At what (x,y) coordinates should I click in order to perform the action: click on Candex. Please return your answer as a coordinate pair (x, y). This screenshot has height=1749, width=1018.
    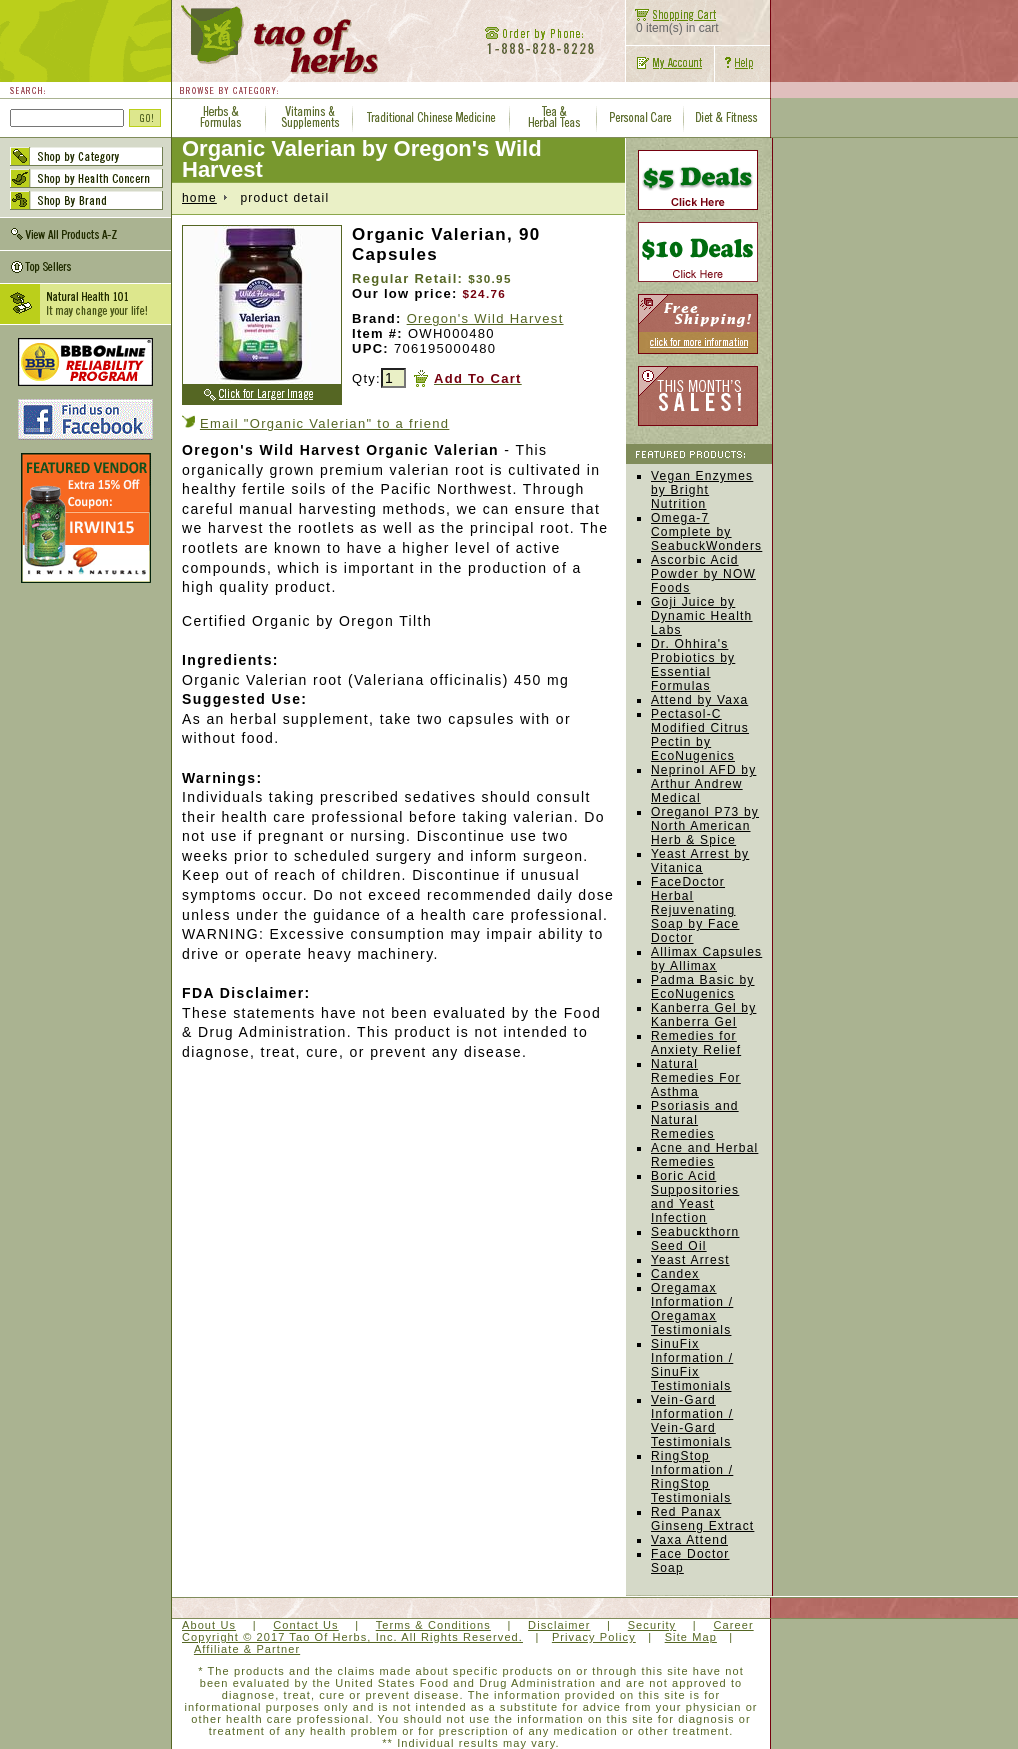
    Looking at the image, I should click on (675, 1274).